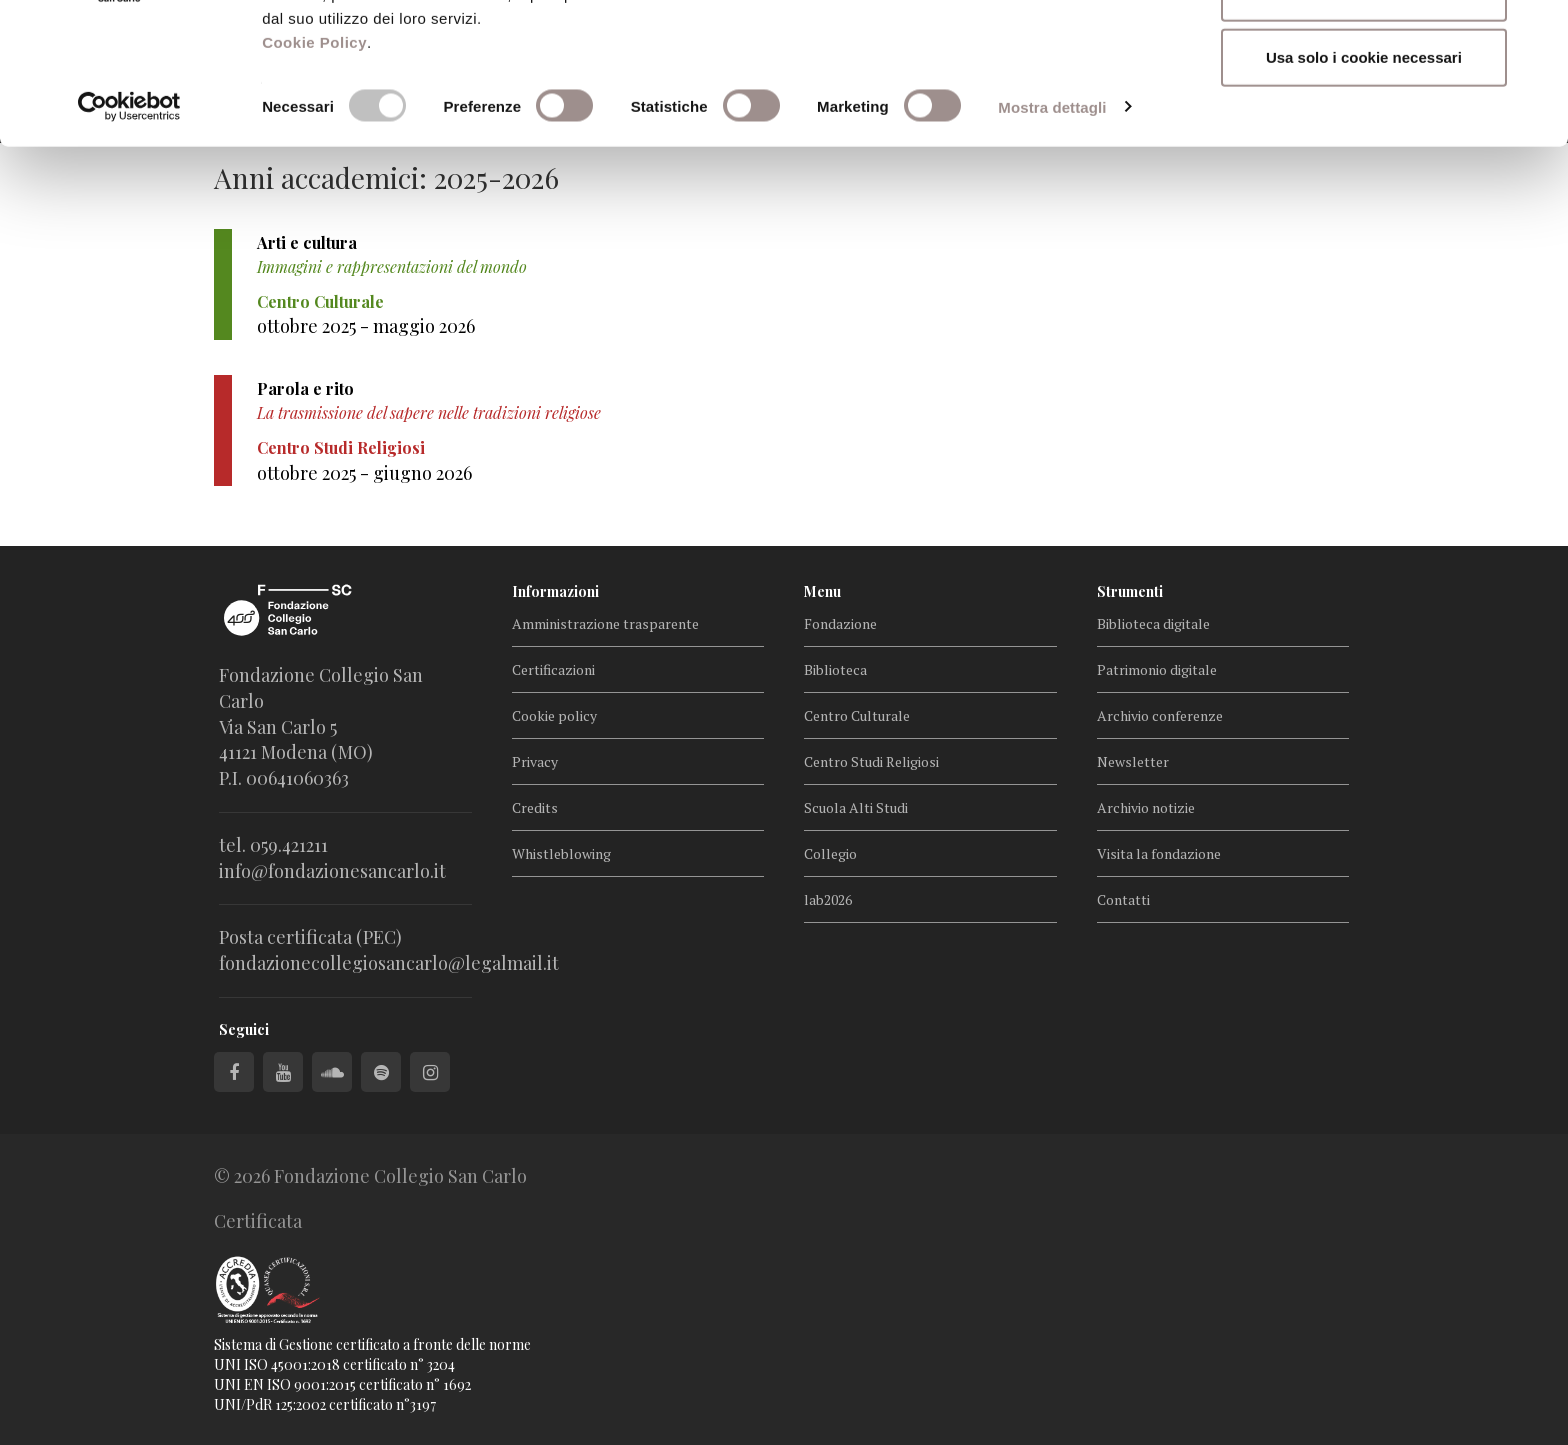 The width and height of the screenshot is (1568, 1445). I want to click on Contatti, so click(1123, 899).